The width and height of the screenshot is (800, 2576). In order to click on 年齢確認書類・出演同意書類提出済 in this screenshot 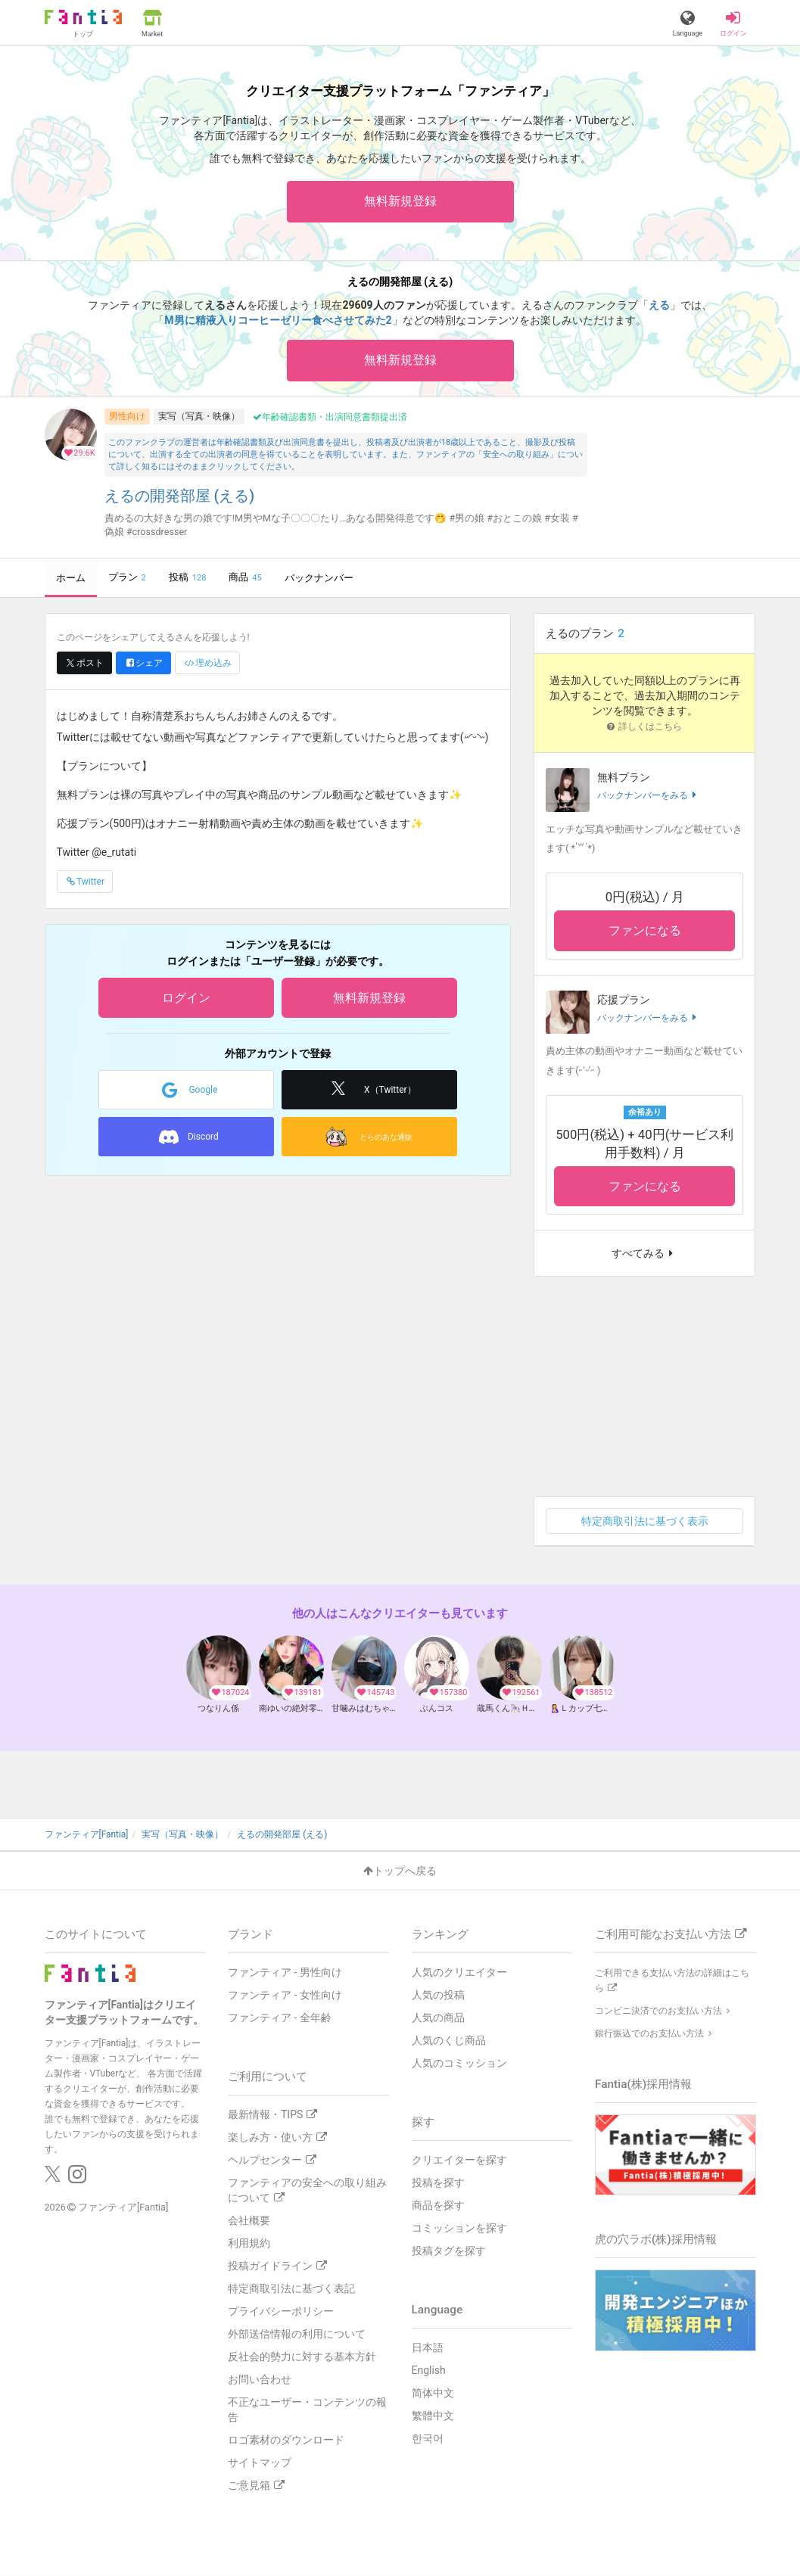, I will do `click(330, 417)`.